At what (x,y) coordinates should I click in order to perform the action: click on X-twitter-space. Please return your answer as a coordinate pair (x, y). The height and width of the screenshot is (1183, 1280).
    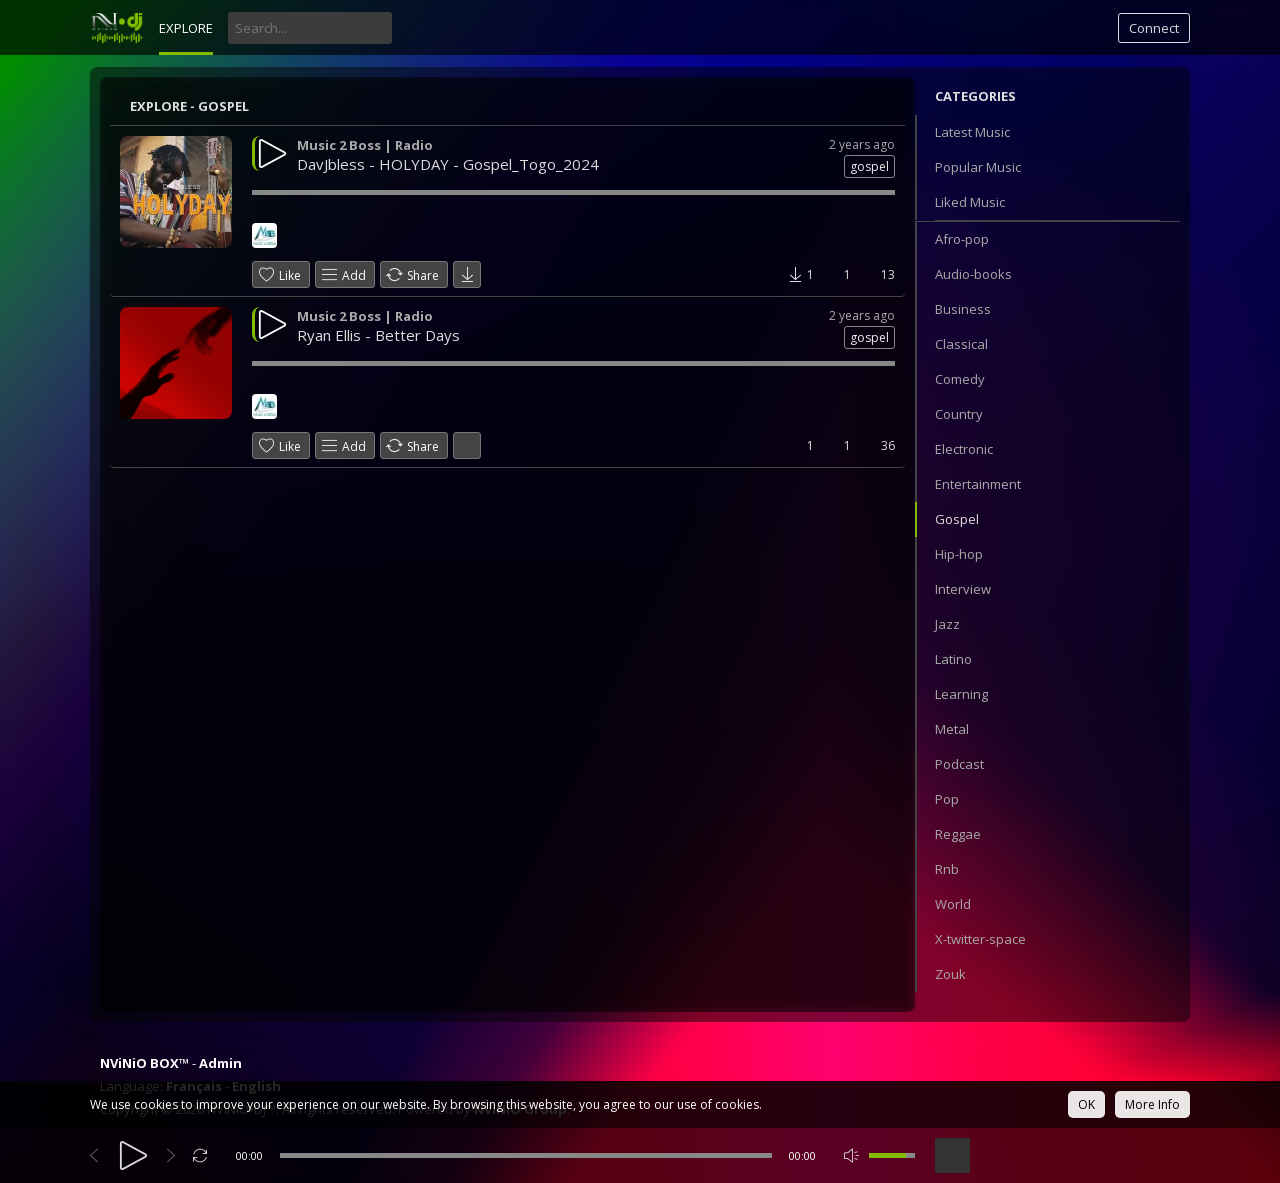
    Looking at the image, I should click on (980, 939).